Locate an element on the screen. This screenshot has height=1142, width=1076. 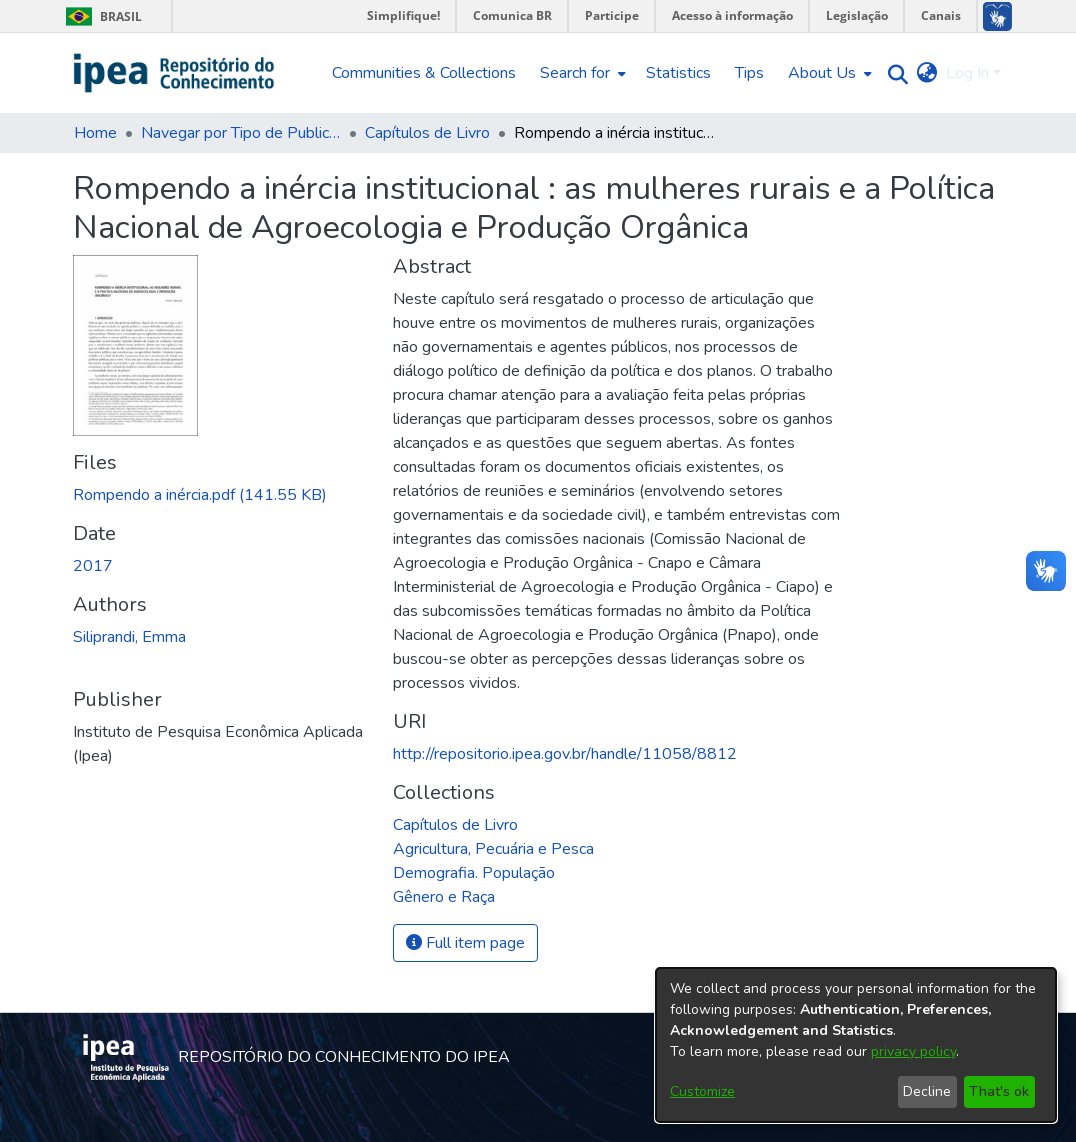
Brasil is located at coordinates (100, 16).